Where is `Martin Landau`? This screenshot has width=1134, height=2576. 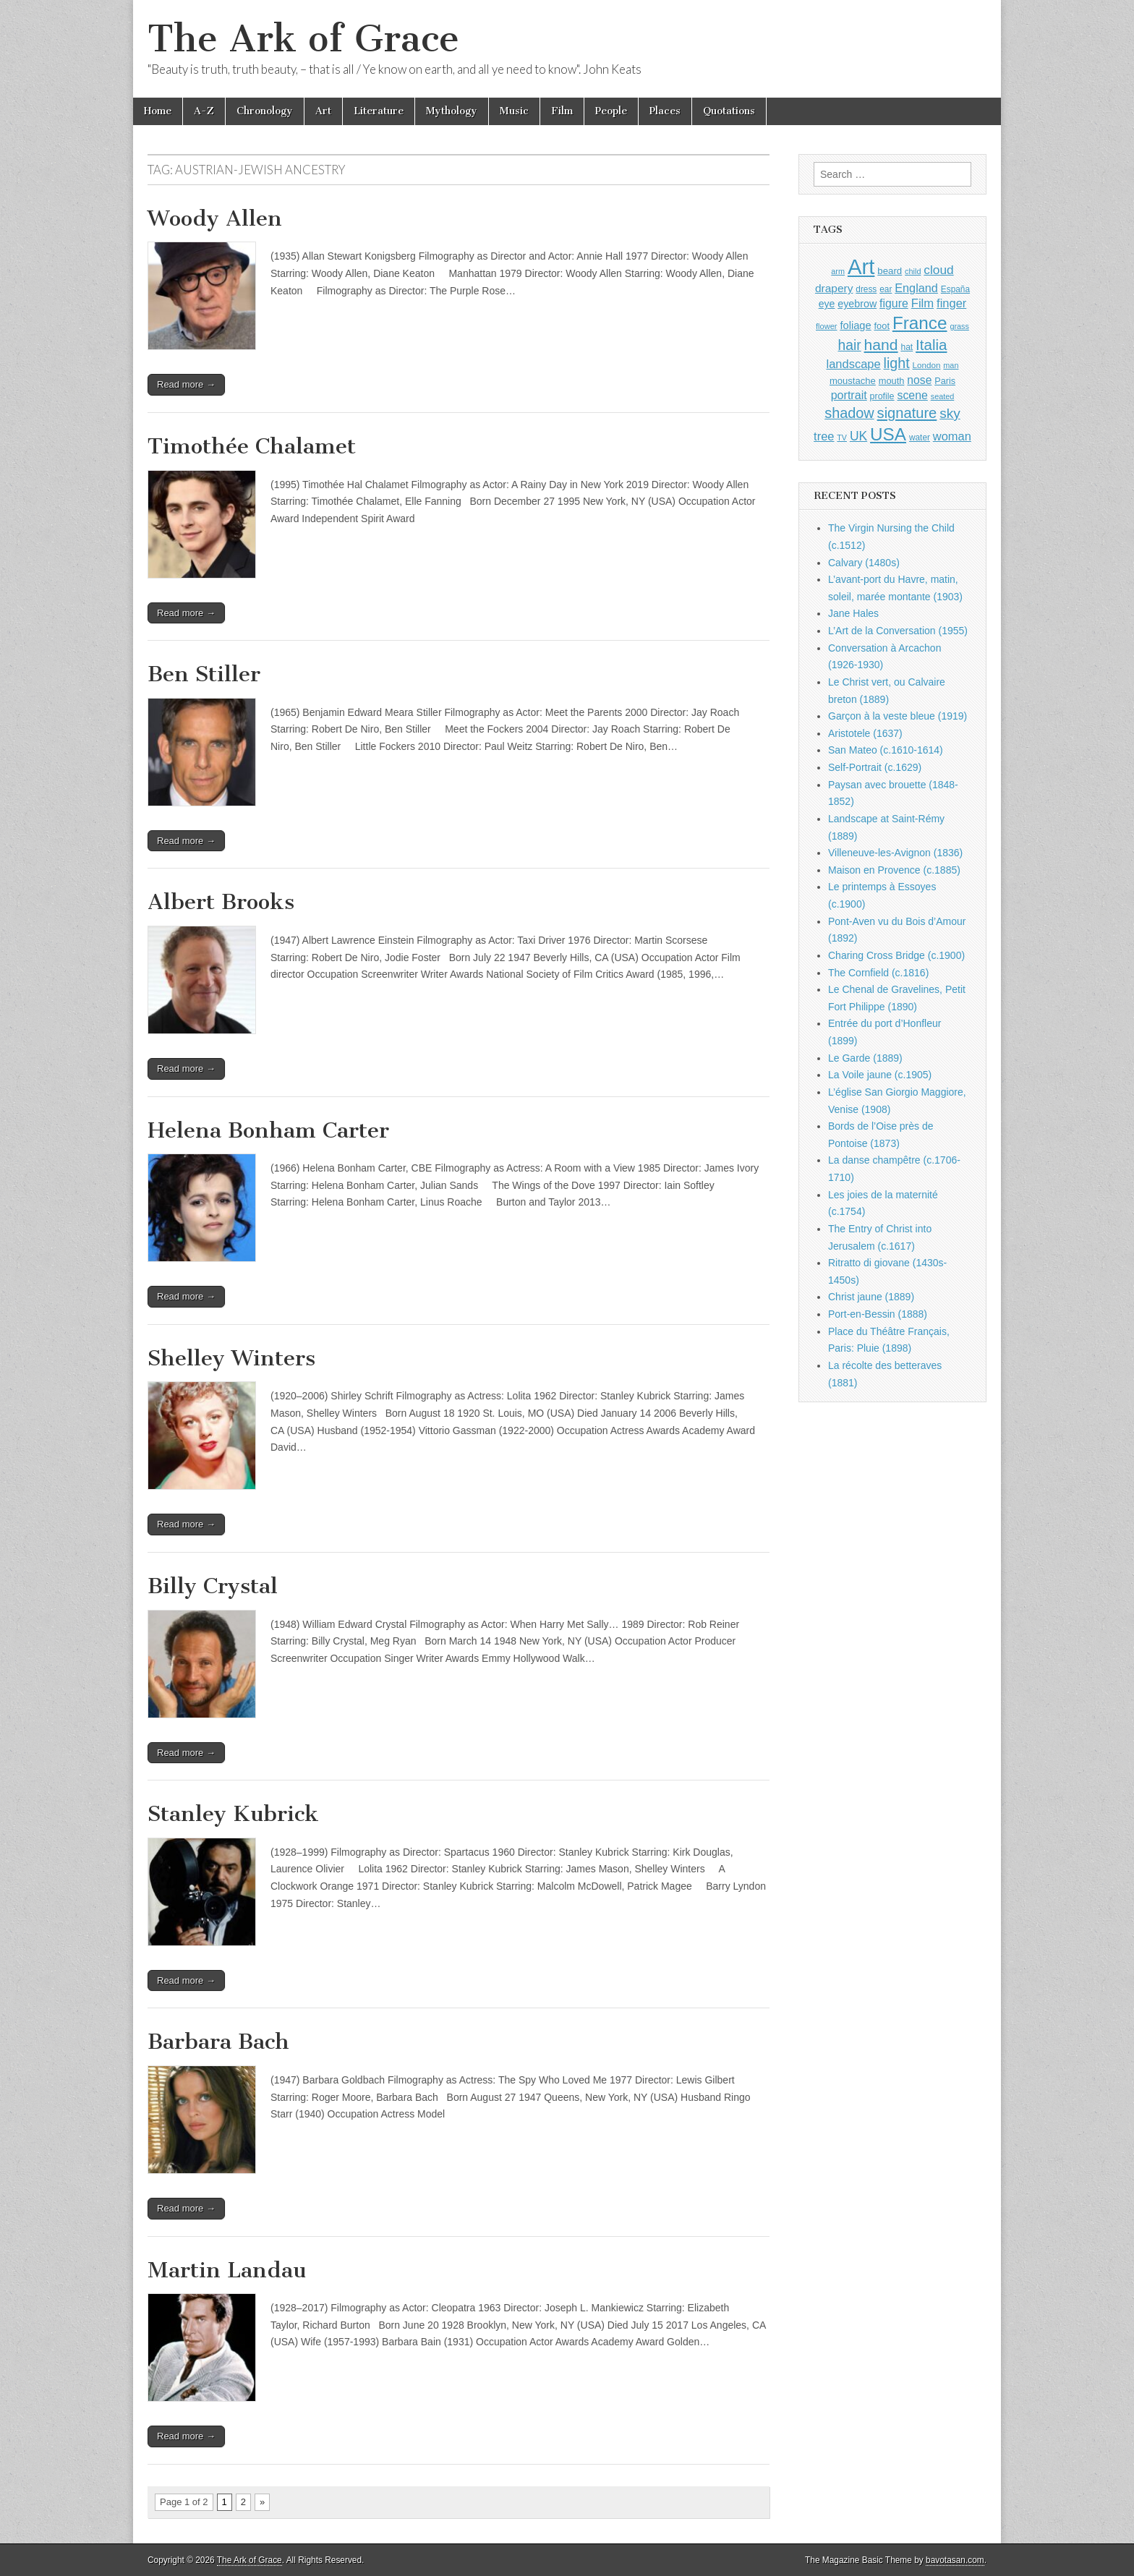
Martin Landau is located at coordinates (227, 2270).